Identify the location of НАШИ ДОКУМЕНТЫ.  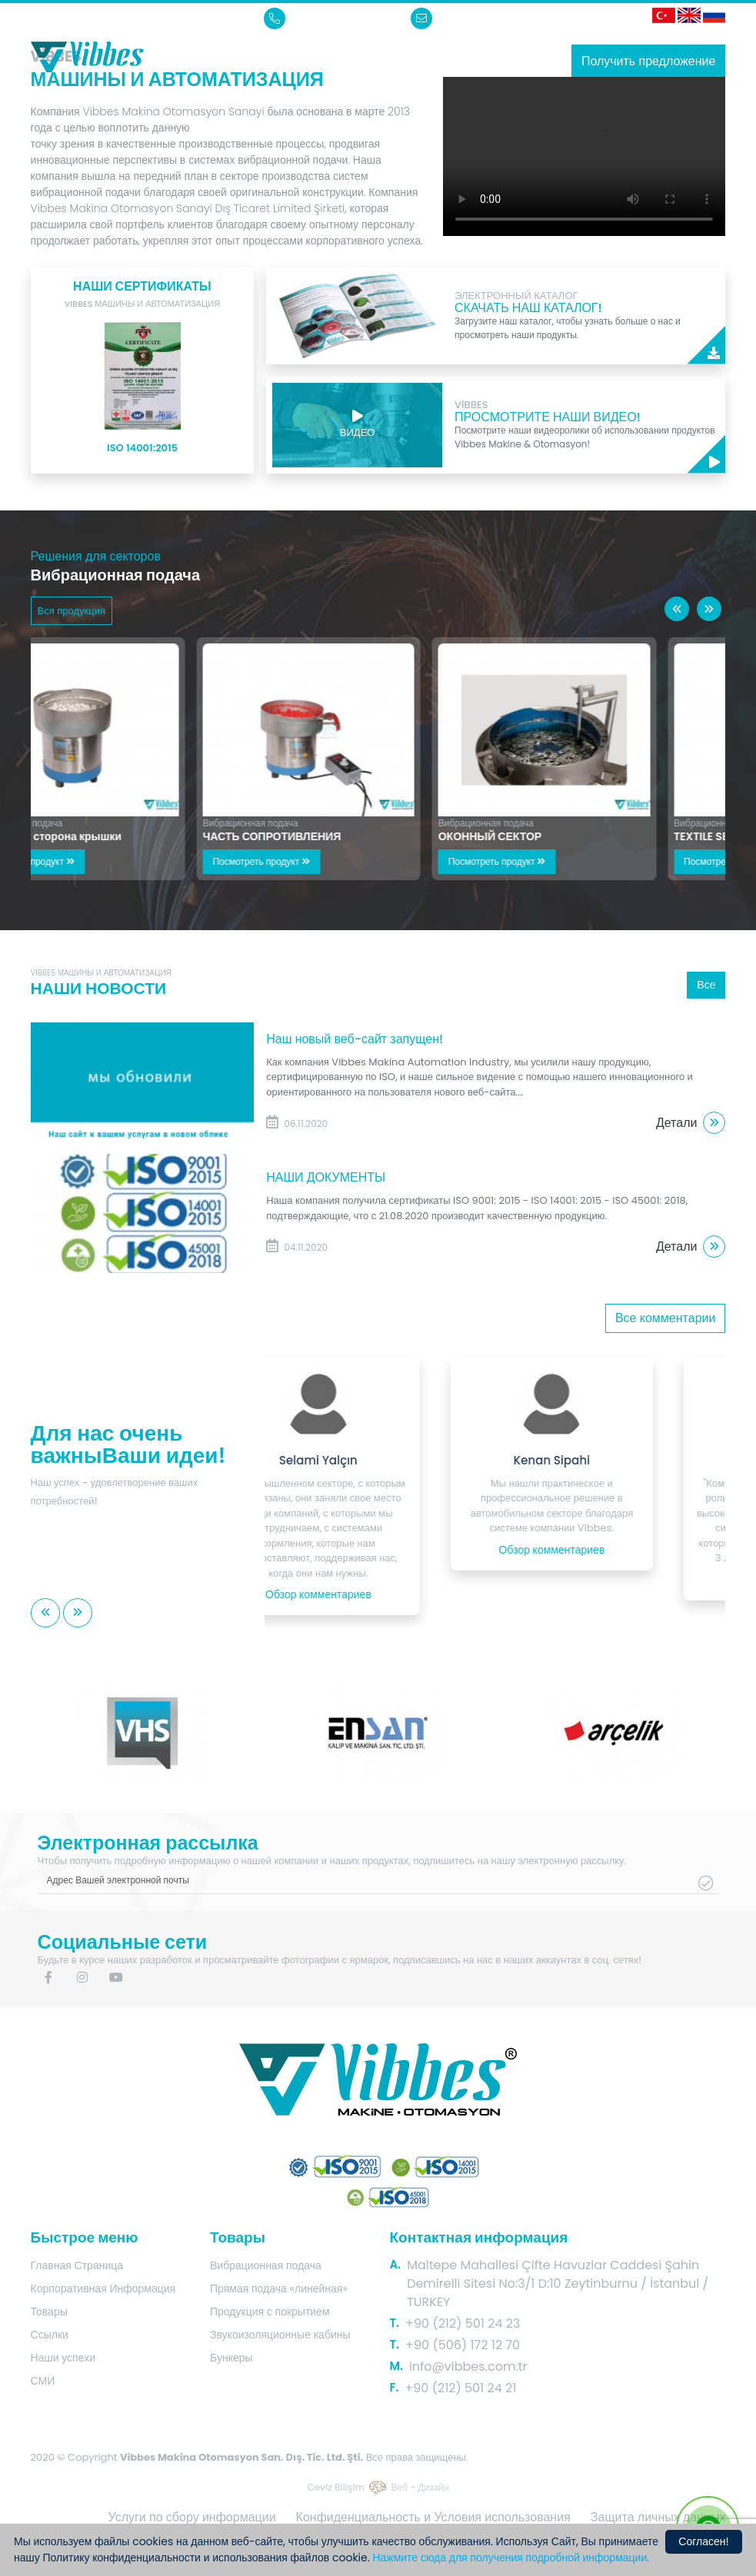
(325, 1177).